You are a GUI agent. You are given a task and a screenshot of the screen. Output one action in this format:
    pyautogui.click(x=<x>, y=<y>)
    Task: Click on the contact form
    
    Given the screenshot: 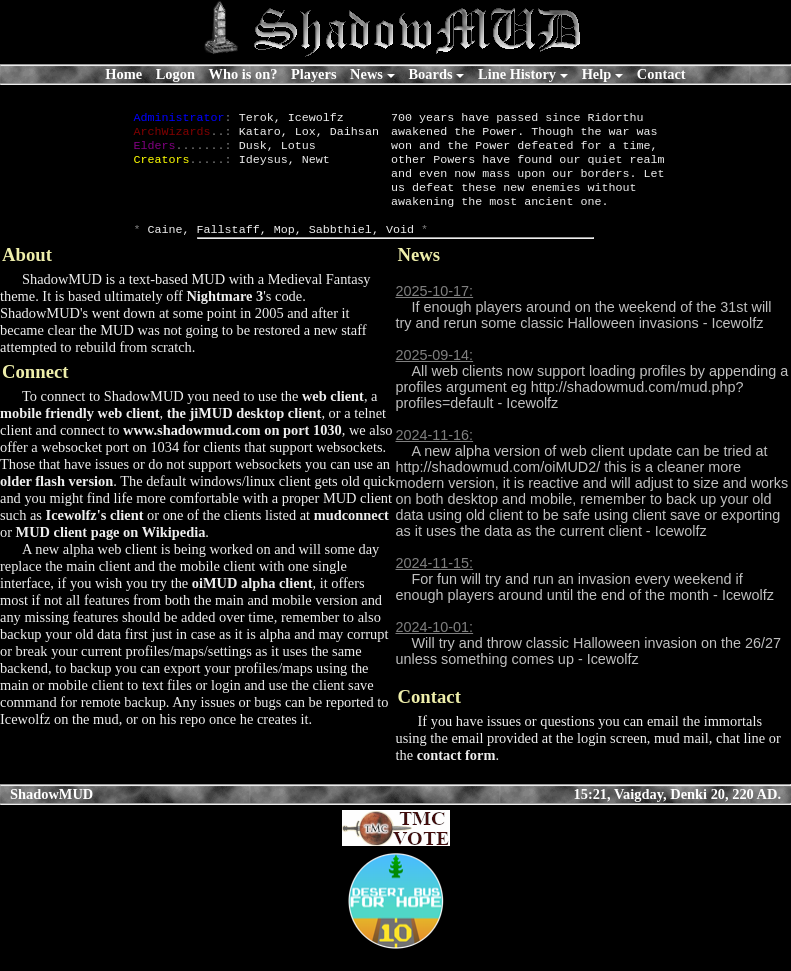 What is the action you would take?
    pyautogui.click(x=456, y=775)
    